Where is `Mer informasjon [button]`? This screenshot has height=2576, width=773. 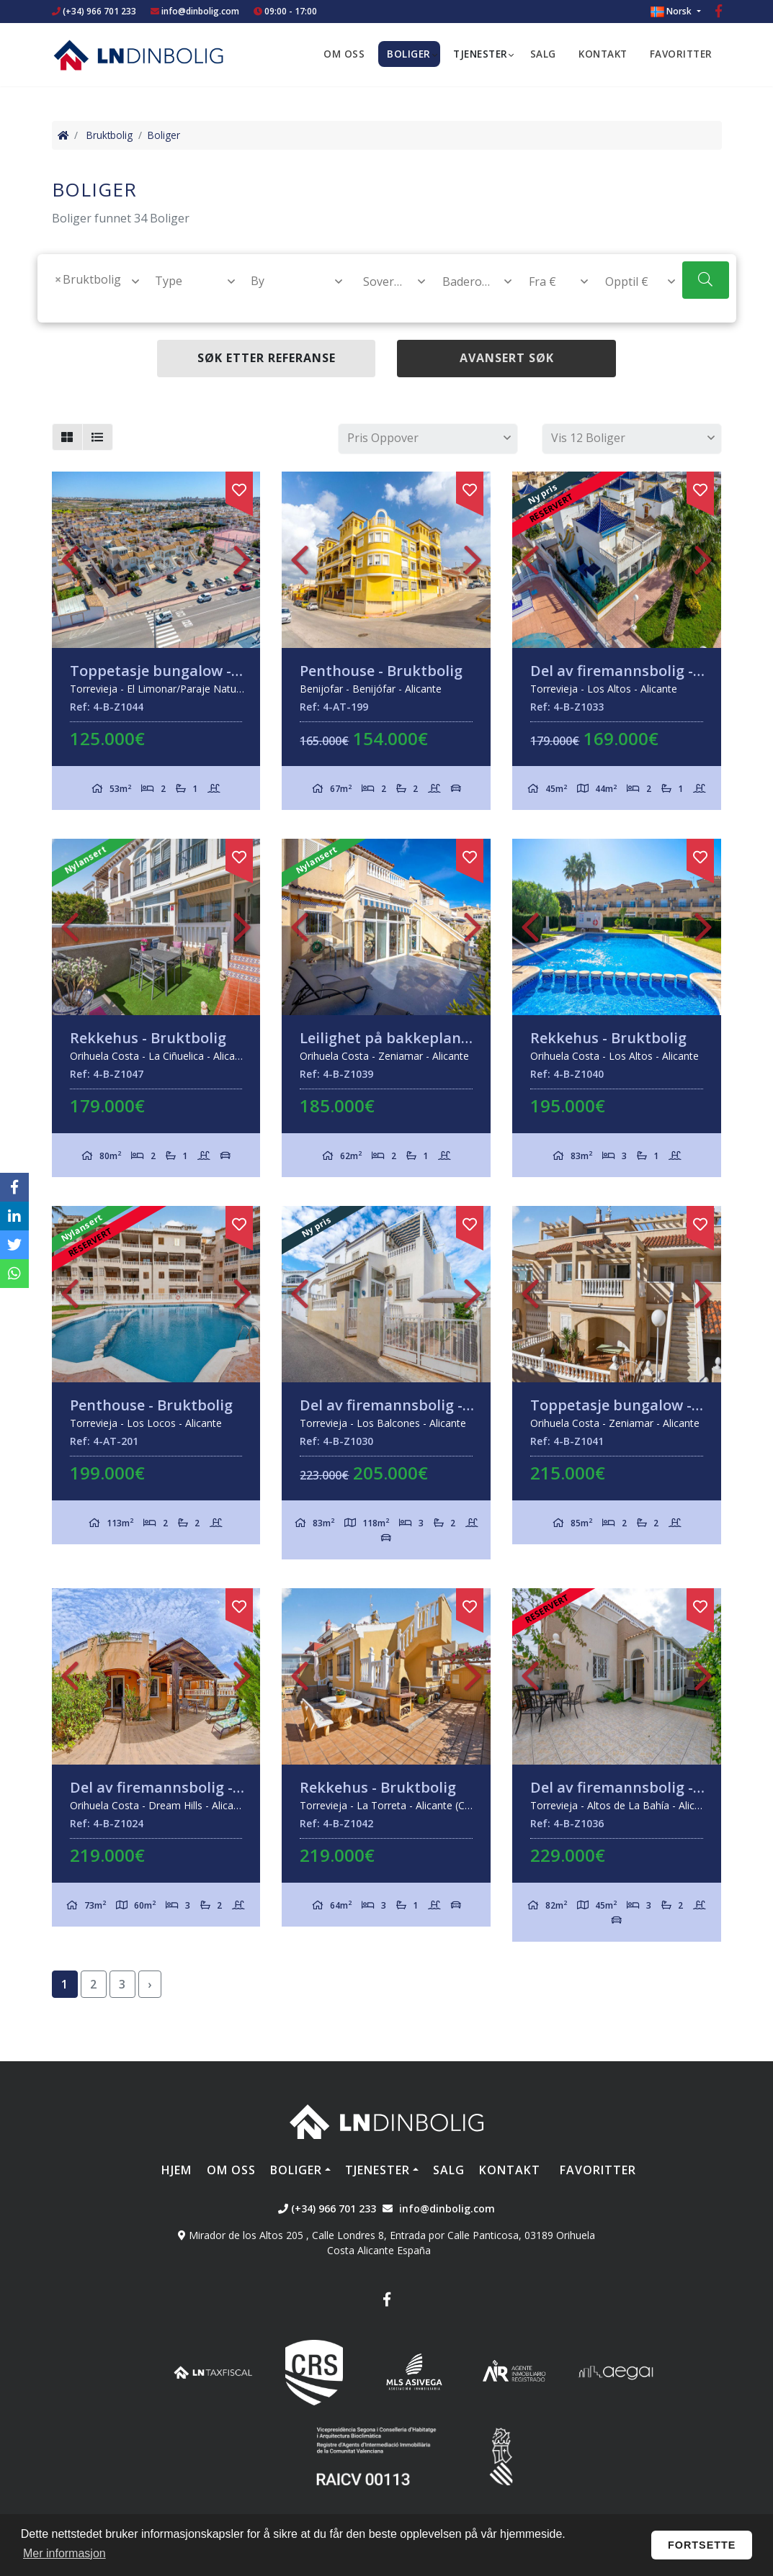
Mer informasjon [button] is located at coordinates (64, 2553).